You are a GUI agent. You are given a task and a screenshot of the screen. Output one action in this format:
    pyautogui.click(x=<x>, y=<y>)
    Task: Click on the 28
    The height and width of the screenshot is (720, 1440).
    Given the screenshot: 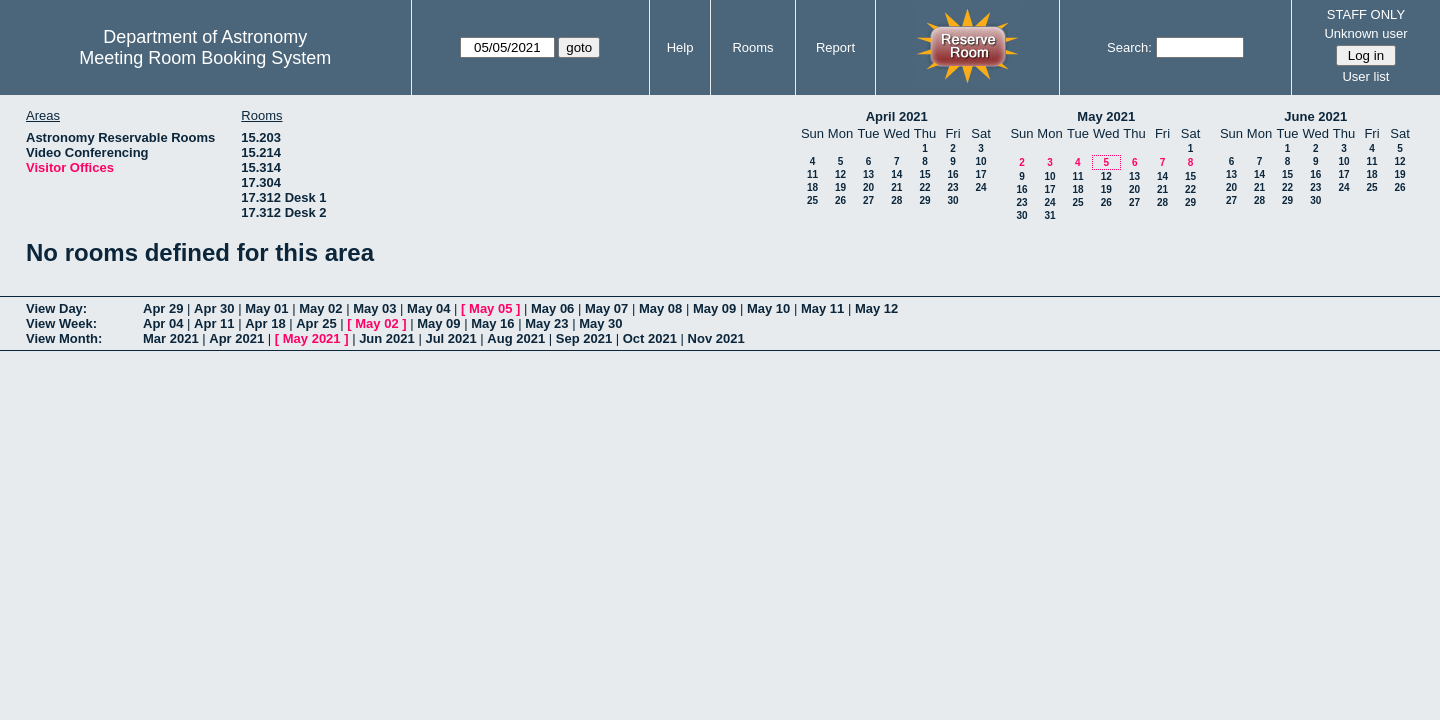 What is the action you would take?
    pyautogui.click(x=896, y=200)
    